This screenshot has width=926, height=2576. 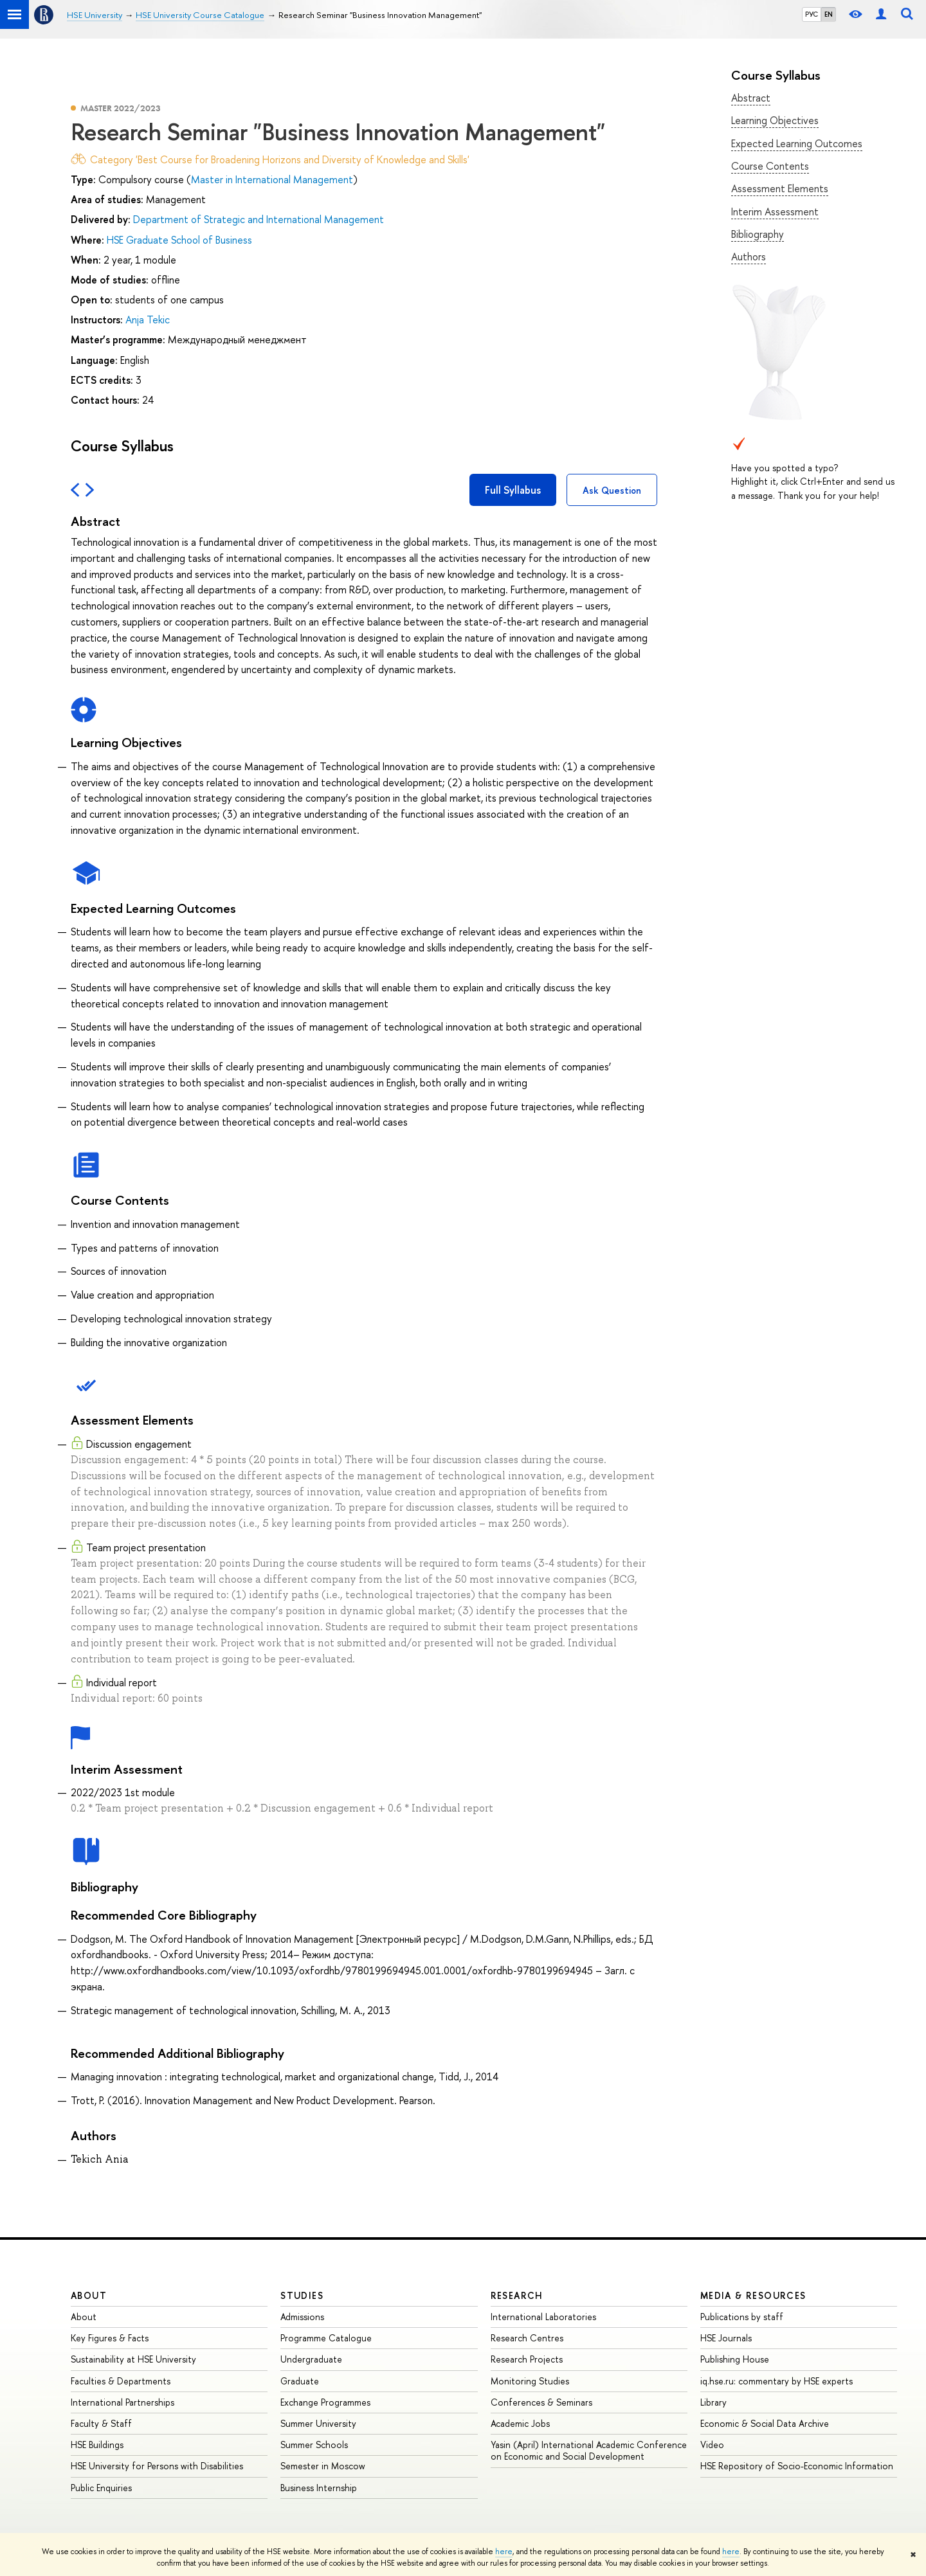 I want to click on About, so click(x=89, y=2295).